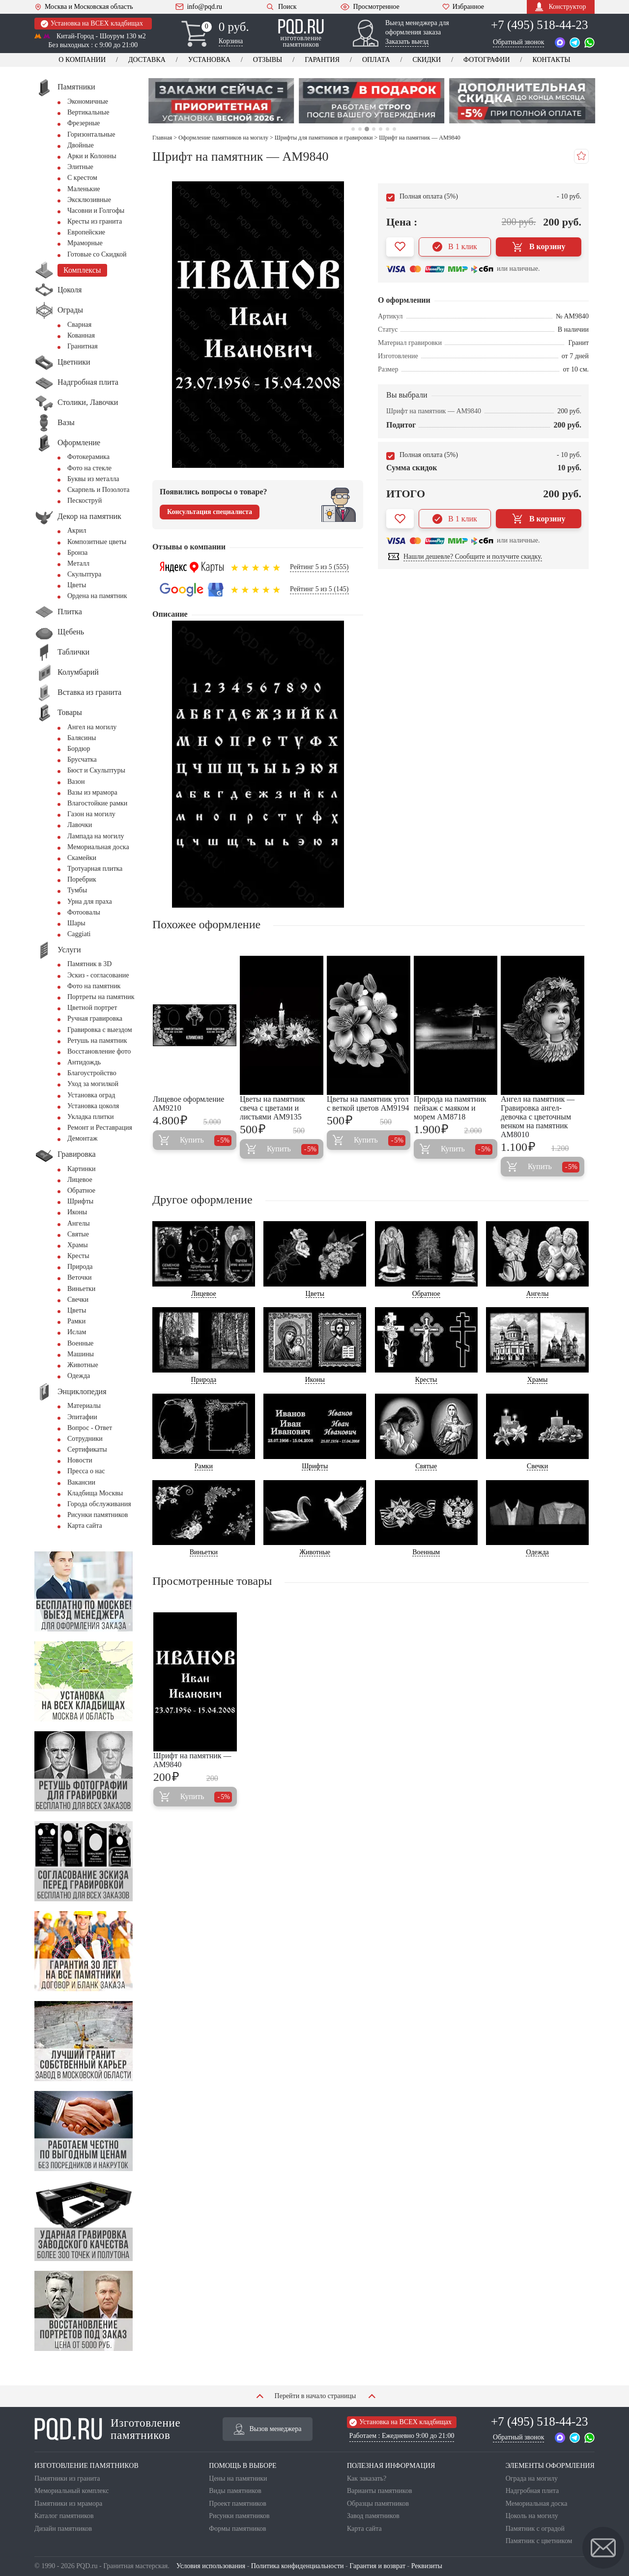 The image size is (629, 2576). What do you see at coordinates (80, 1201) in the screenshot?
I see `Шрифты` at bounding box center [80, 1201].